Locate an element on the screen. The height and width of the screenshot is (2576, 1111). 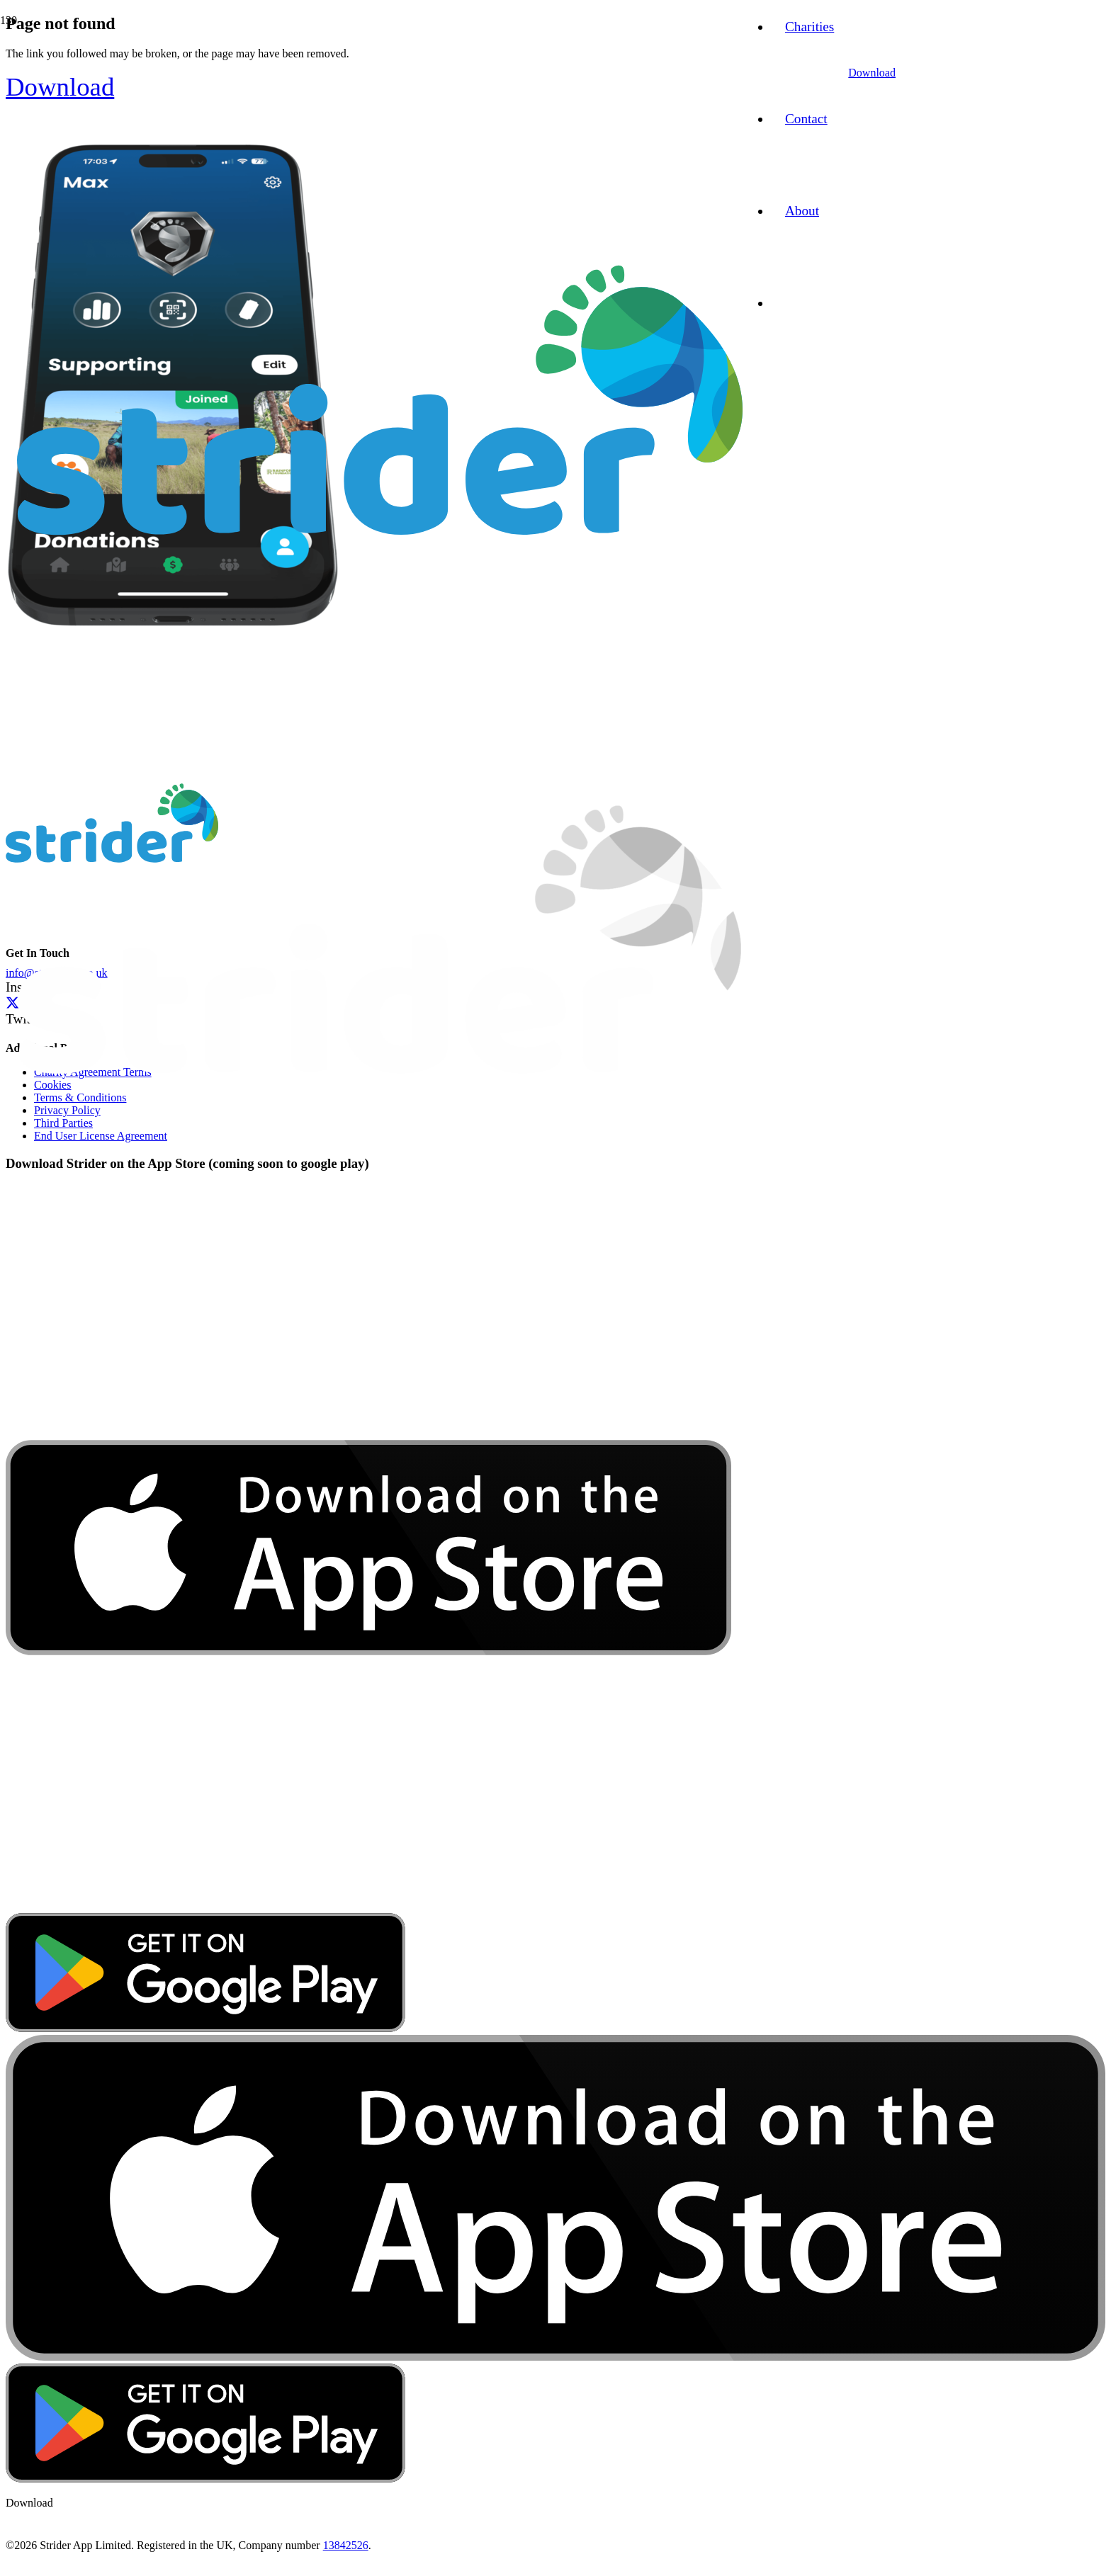
13842526 is located at coordinates (345, 2545).